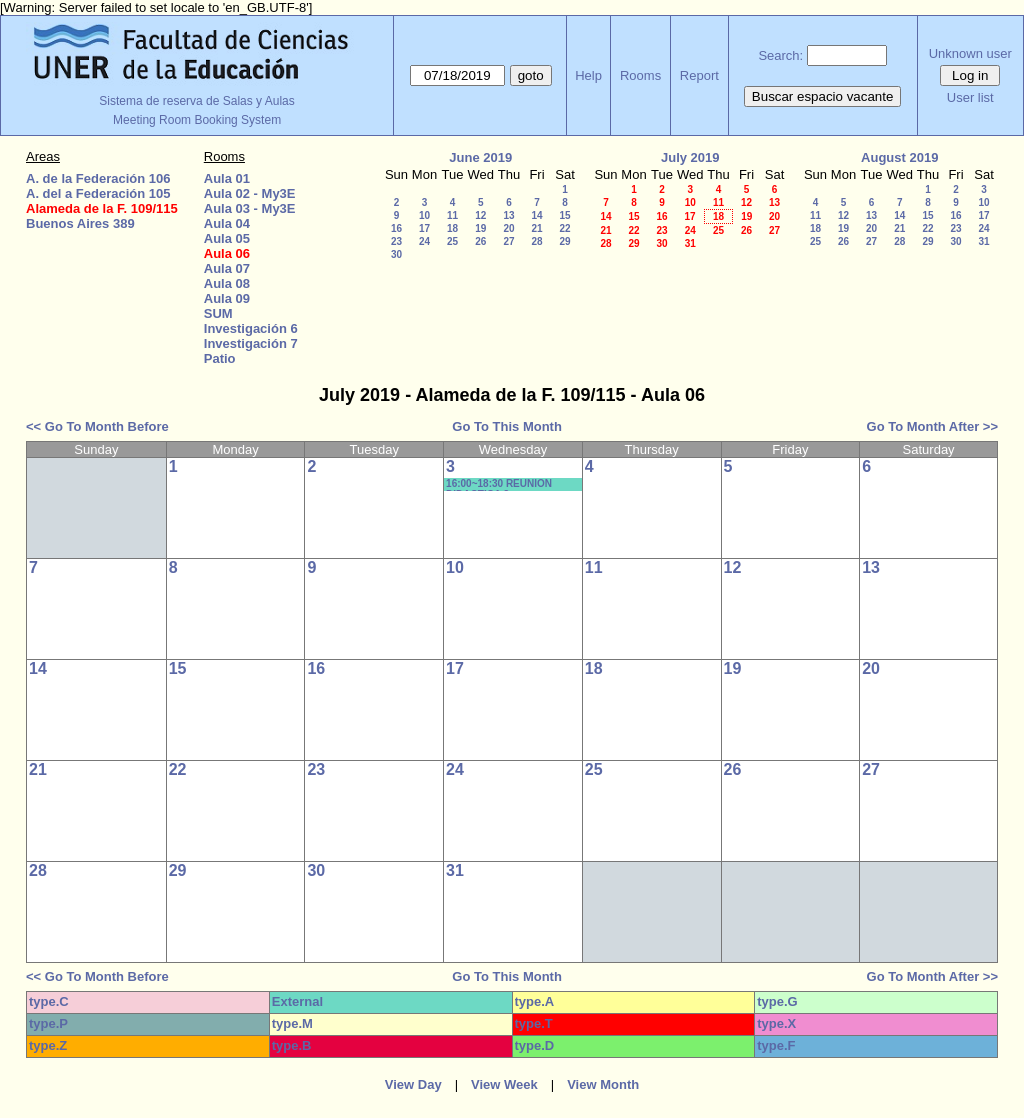 The height and width of the screenshot is (1118, 1024). Describe the element at coordinates (640, 75) in the screenshot. I see `Rooms` at that location.